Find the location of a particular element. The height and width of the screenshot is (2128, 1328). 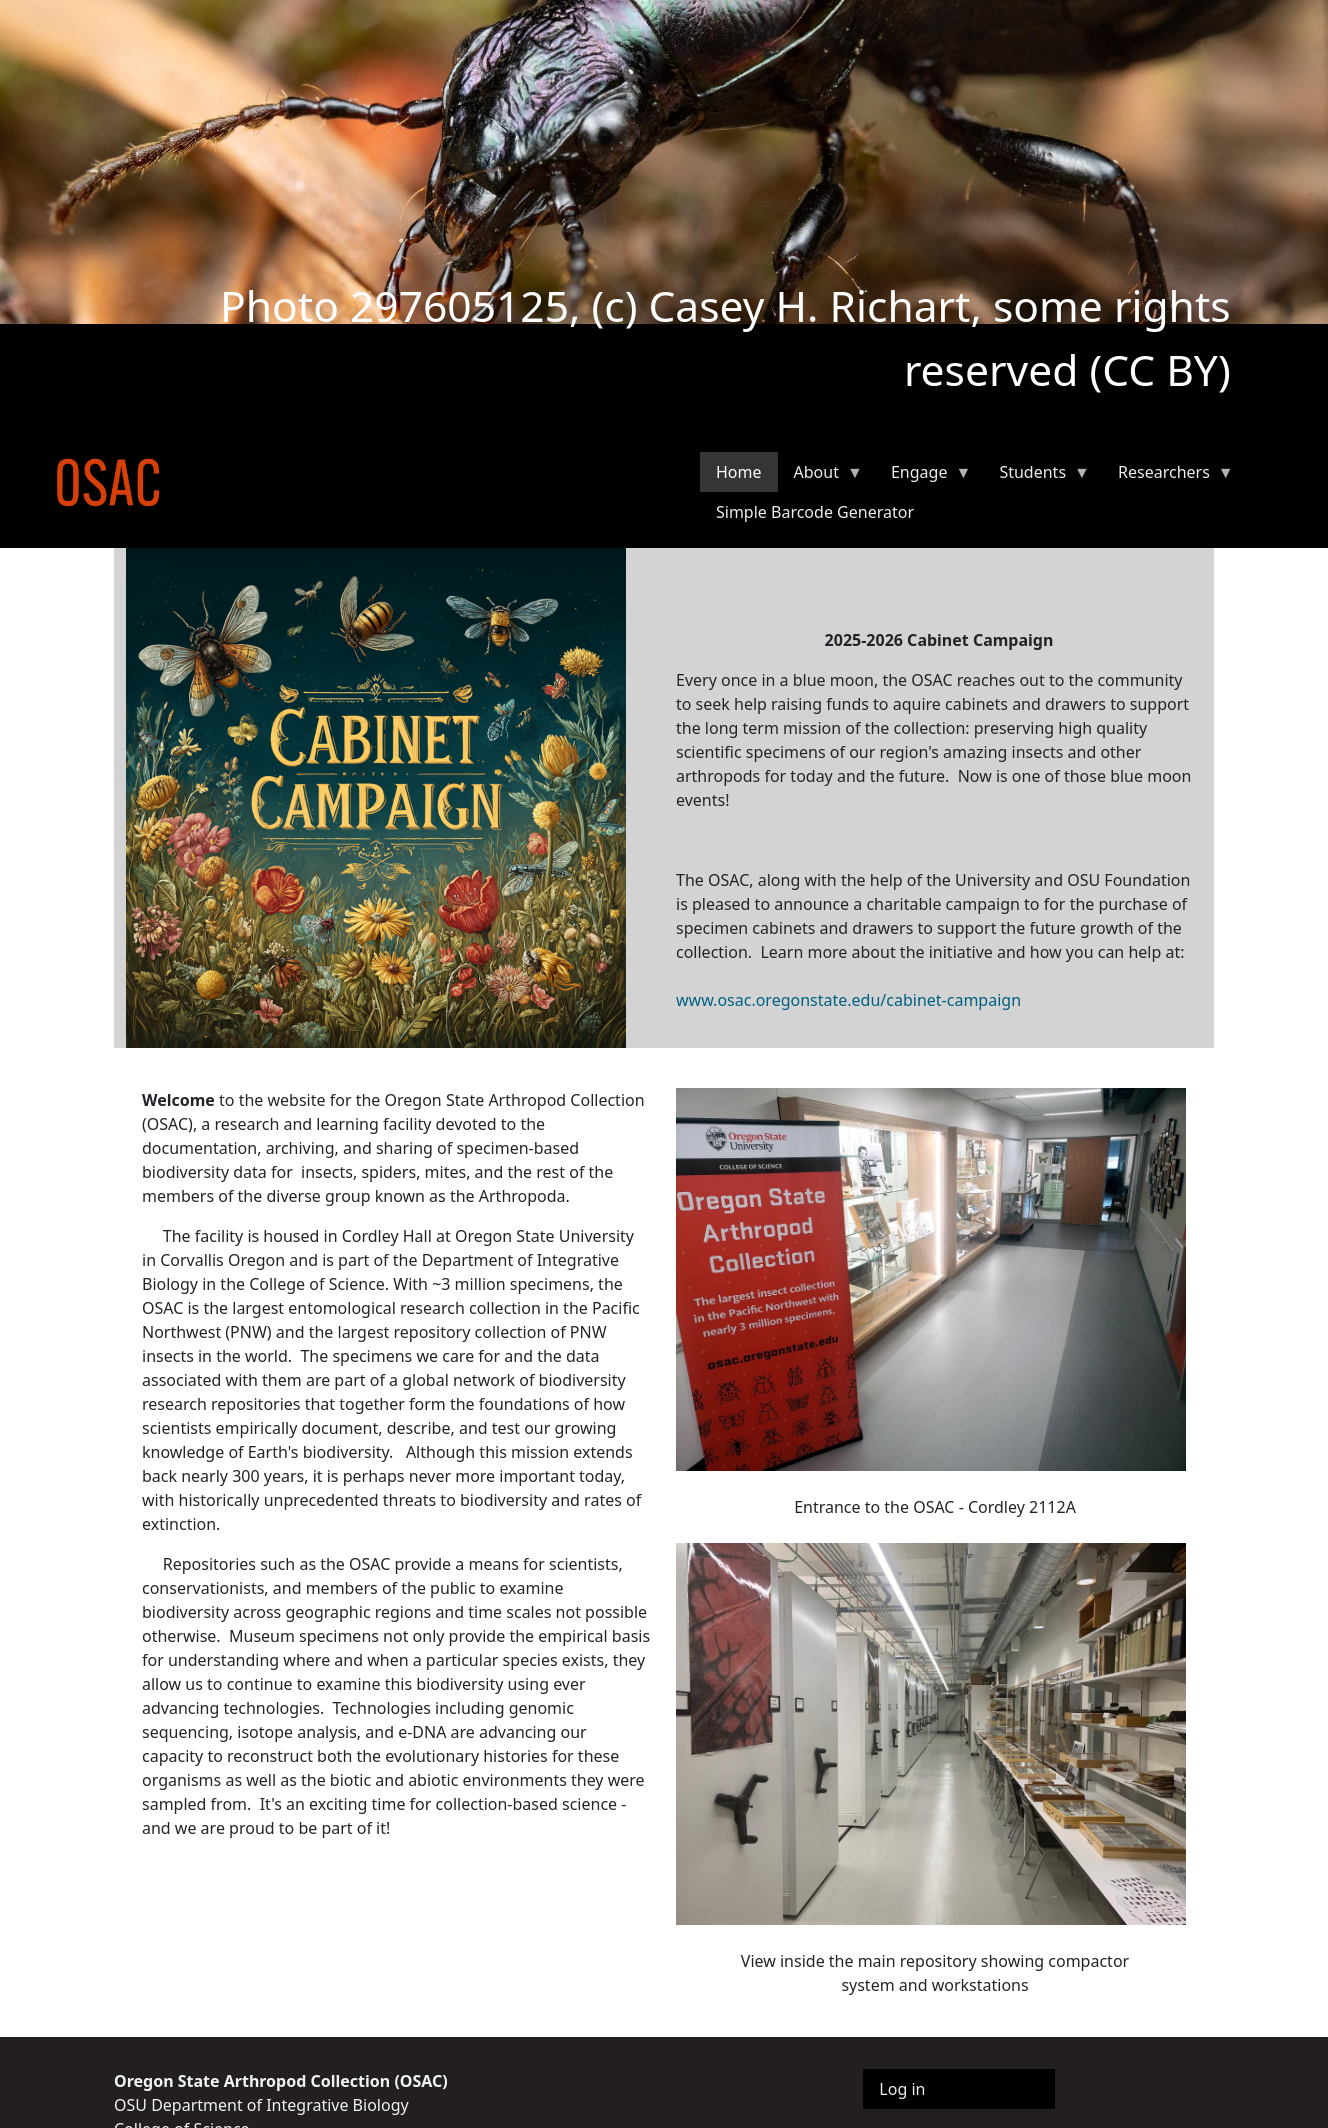

About [menuitem] is located at coordinates (820, 476).